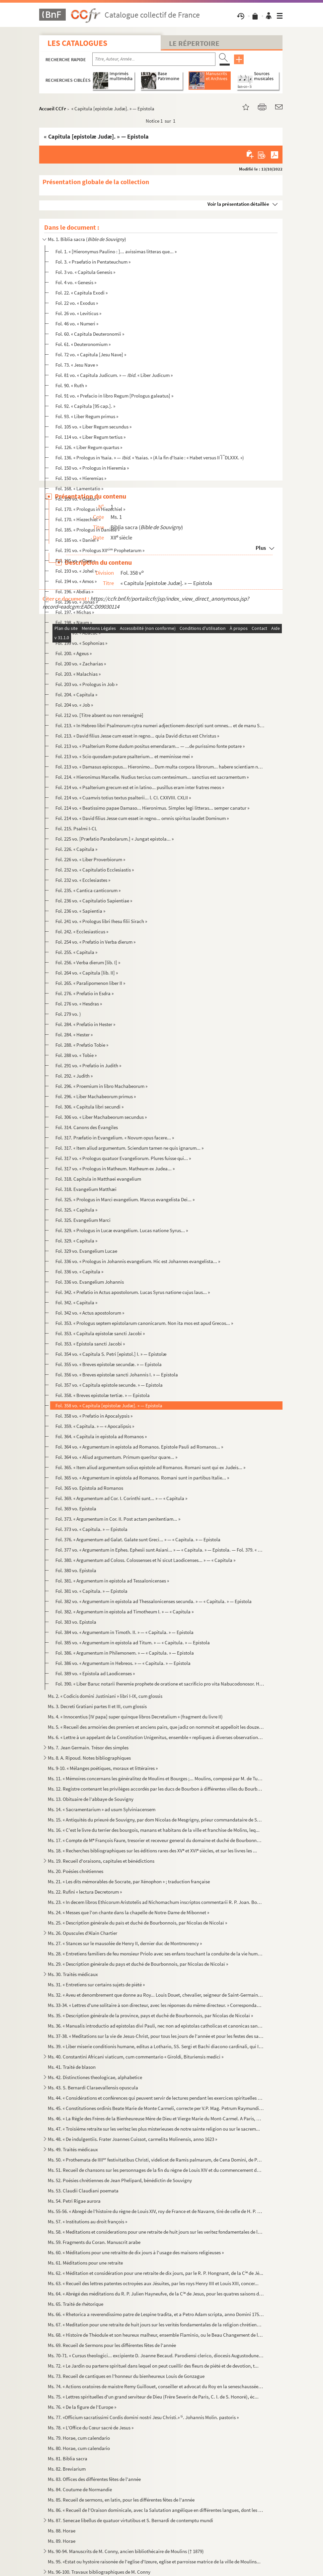  I want to click on Ms. 55-56. « Abregé de l'histoire du règne de Louis XIV, roy de France et de Navarre, tiré de celle de H. P. de..., so click(156, 2211).